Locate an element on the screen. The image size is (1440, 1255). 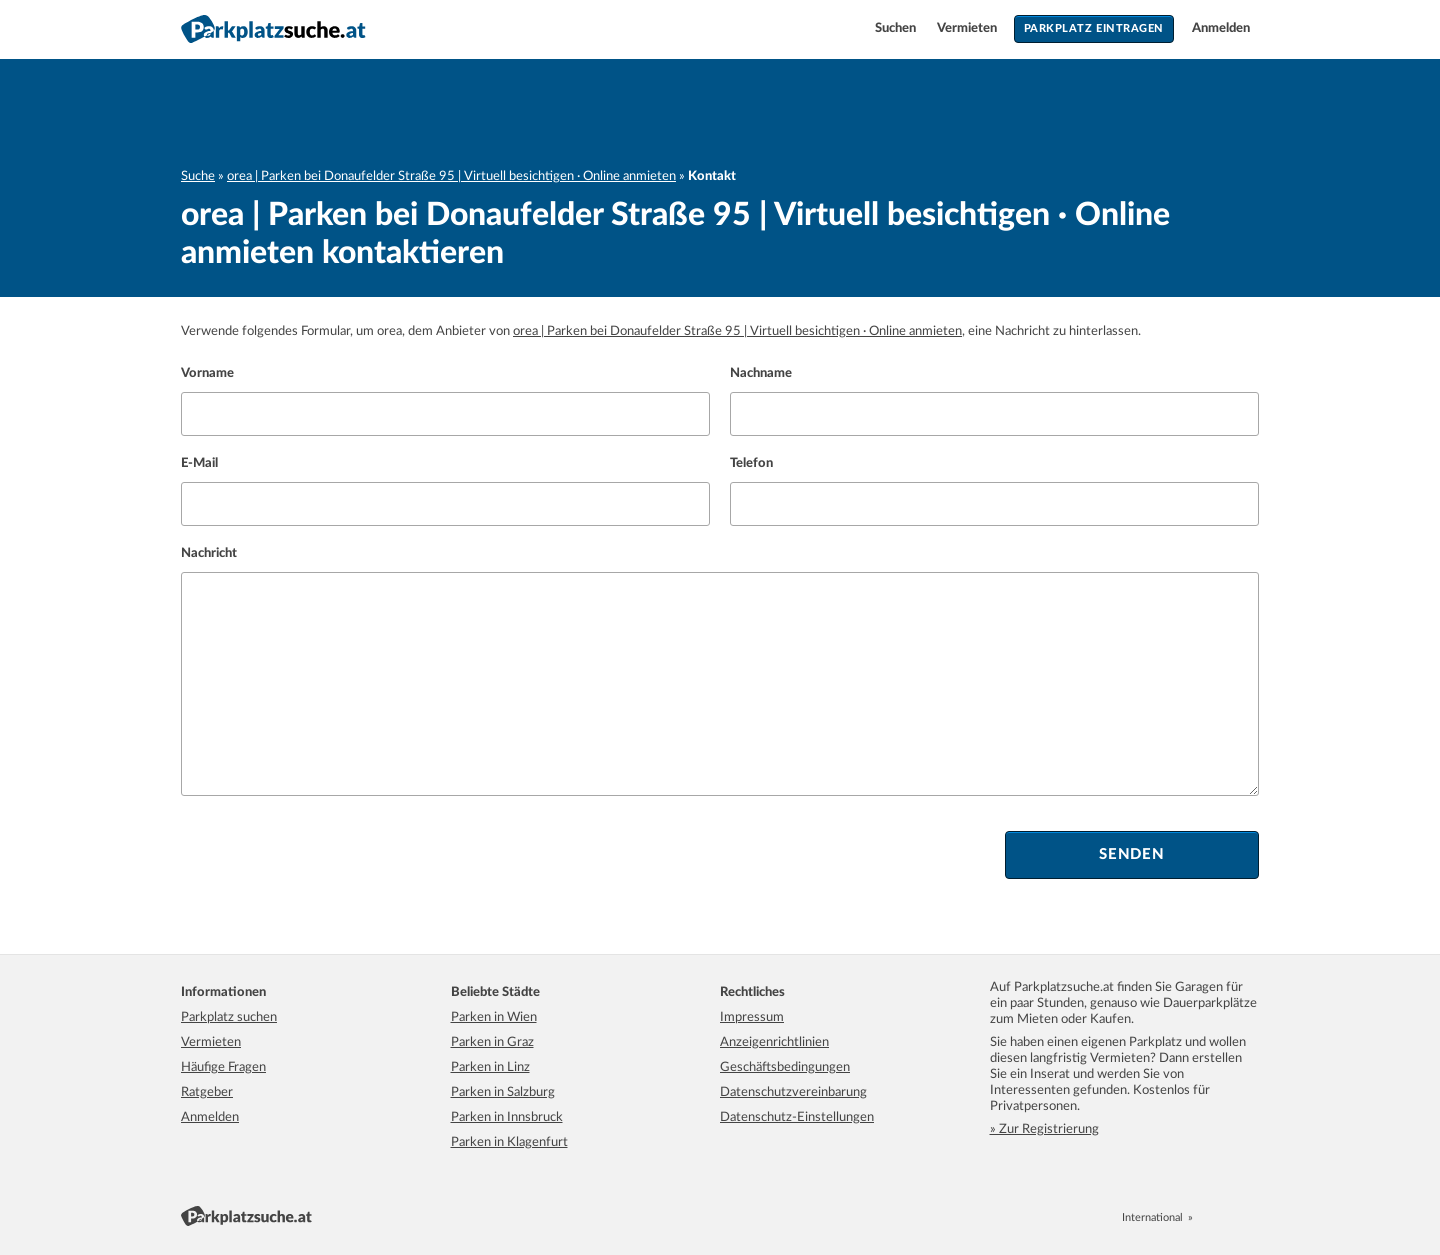
Parken in Wien is located at coordinates (494, 1017).